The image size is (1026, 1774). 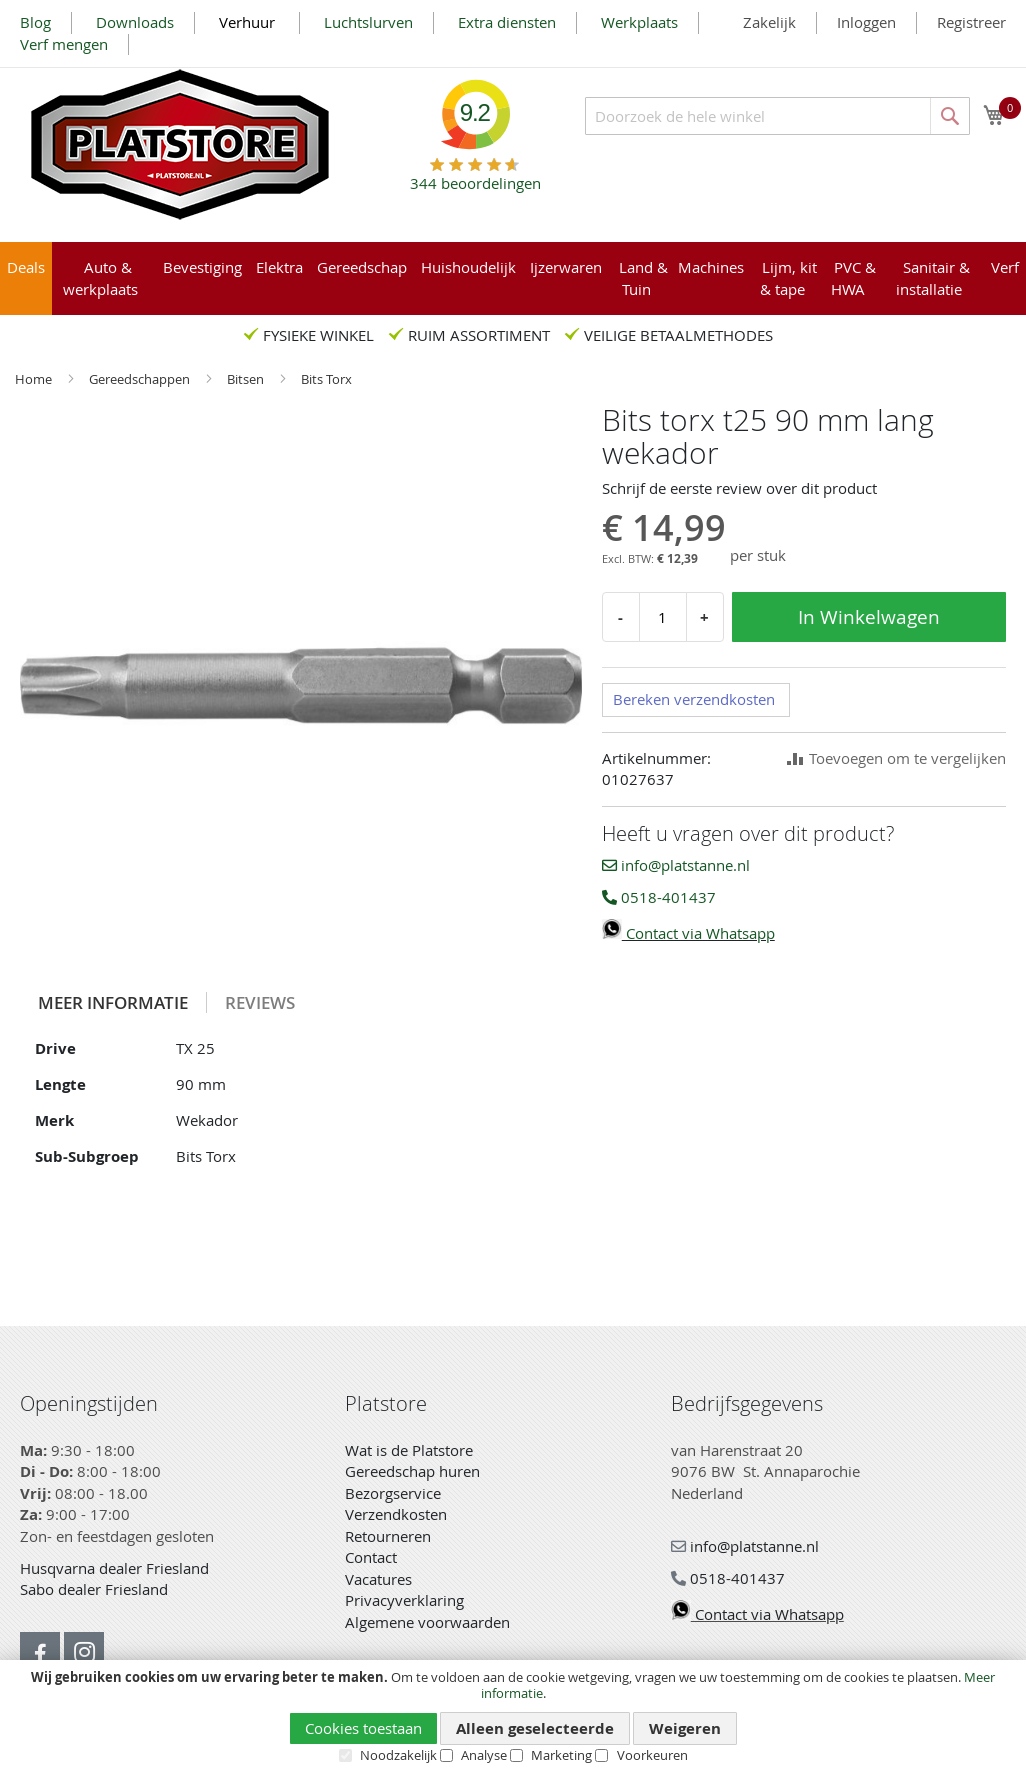 I want to click on Noodzakelijk, so click(x=398, y=1755).